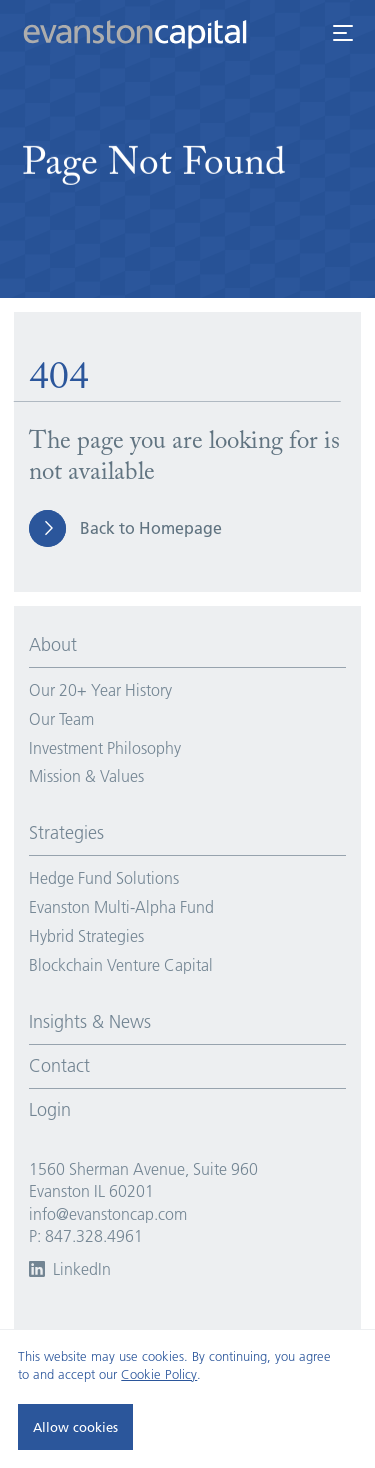  Describe the element at coordinates (105, 748) in the screenshot. I see `Investment Philosophy` at that location.